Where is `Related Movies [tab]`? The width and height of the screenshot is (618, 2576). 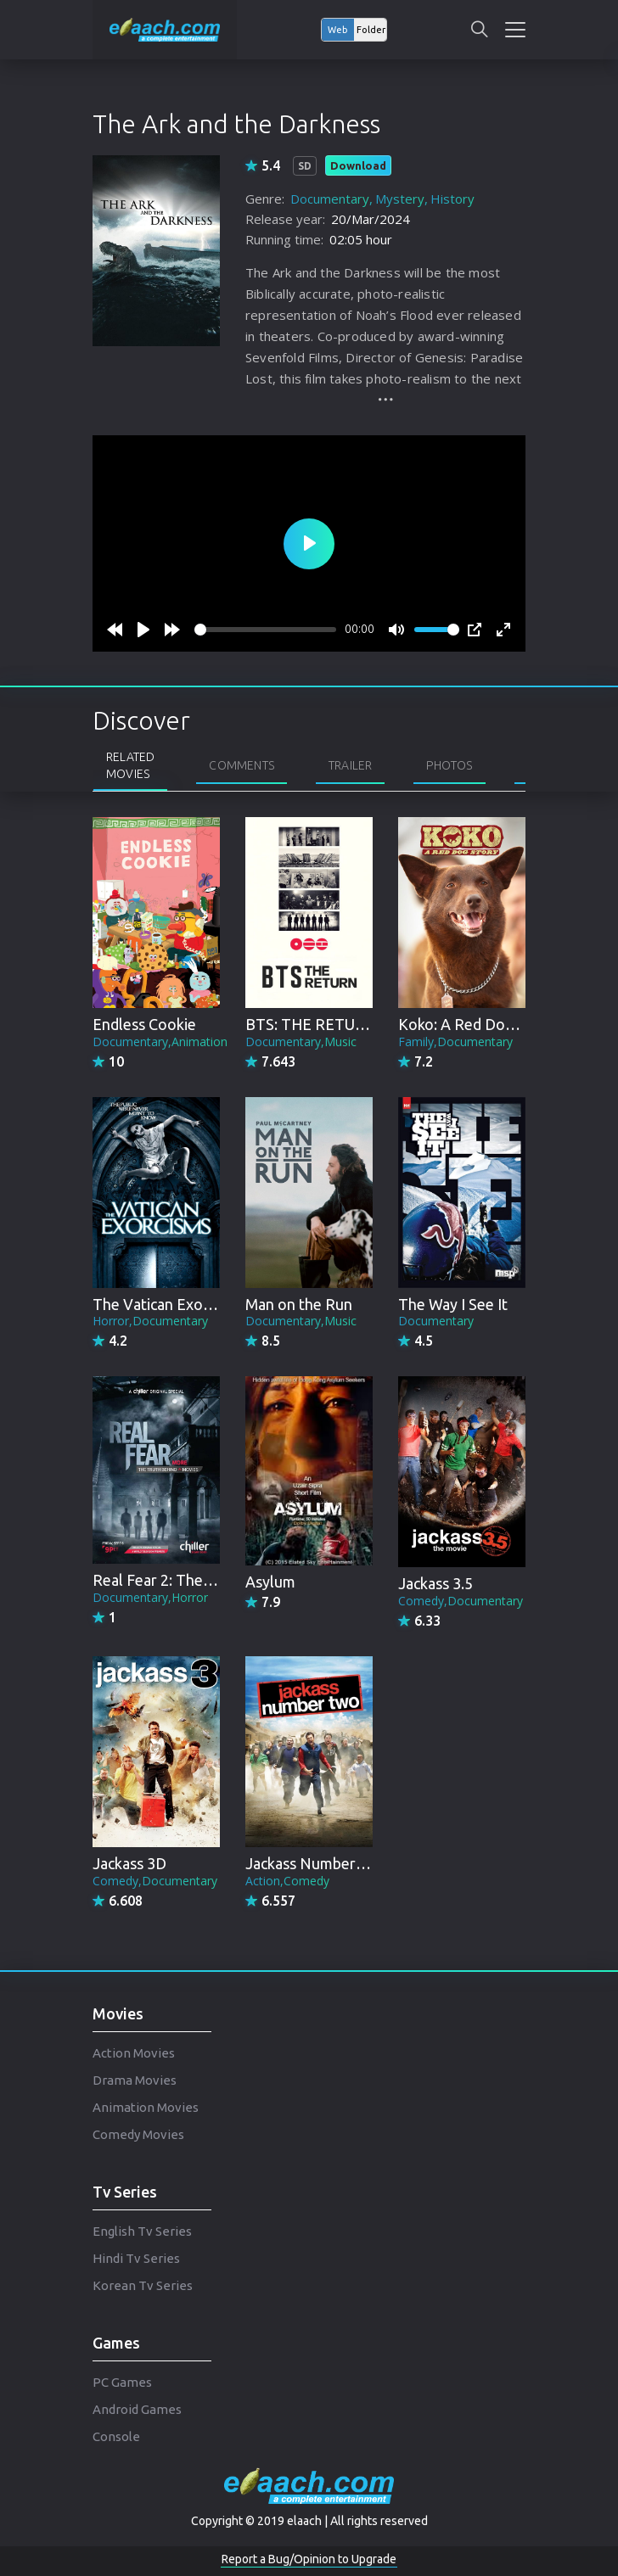
Related Movies [tab] is located at coordinates (130, 765).